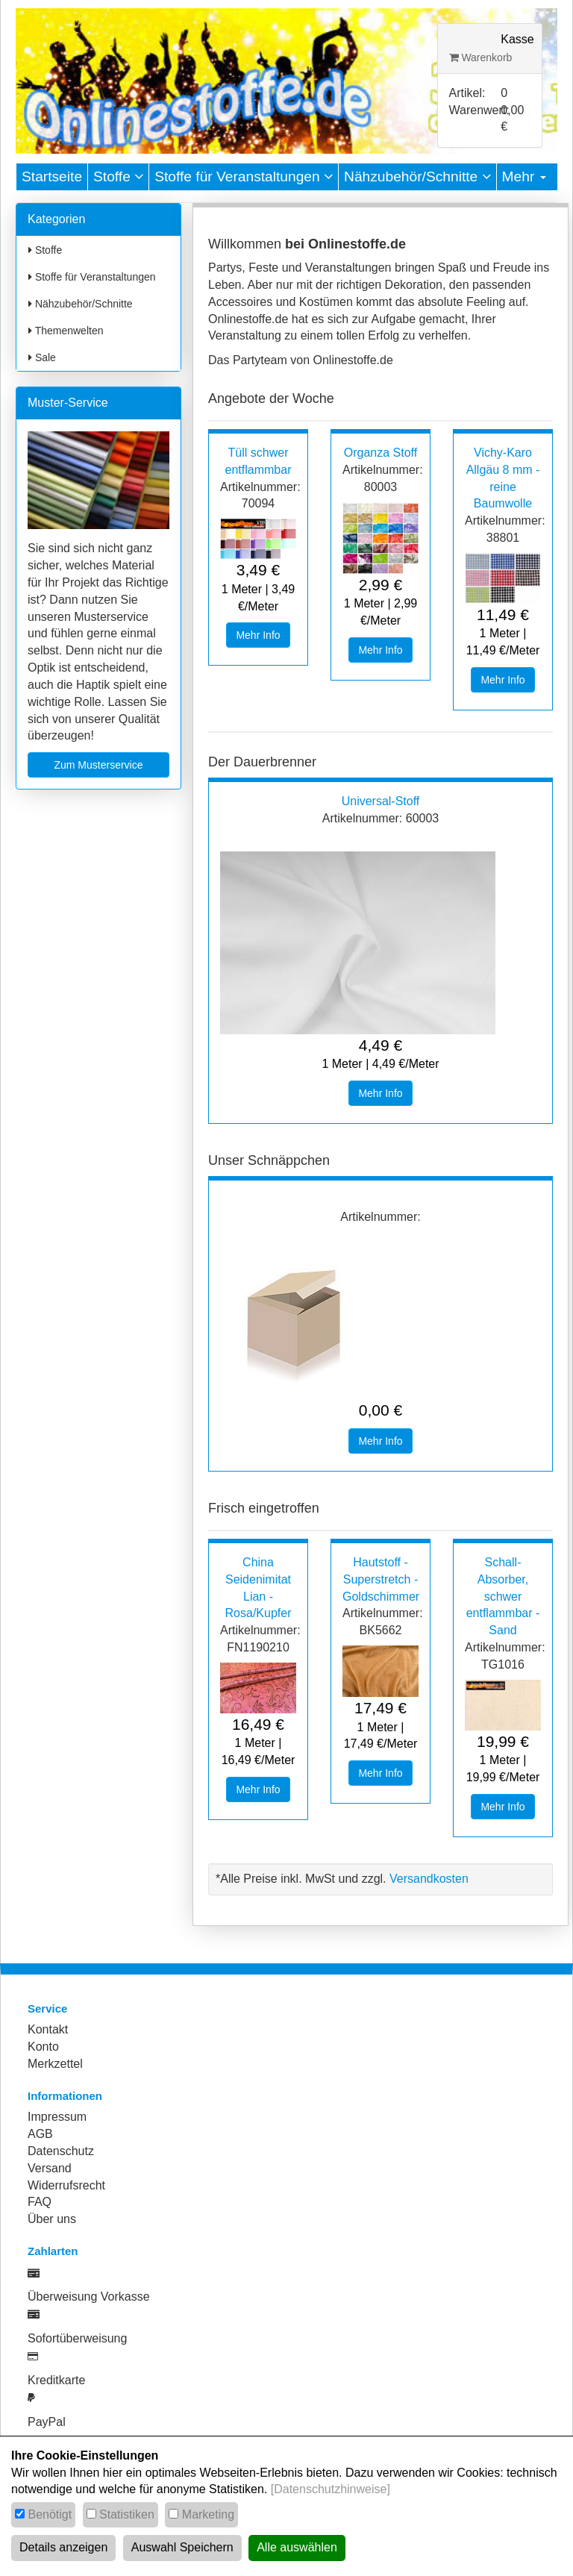 Image resolution: width=573 pixels, height=2576 pixels. Describe the element at coordinates (243, 176) in the screenshot. I see `Stoffe für Veranstaltungen` at that location.